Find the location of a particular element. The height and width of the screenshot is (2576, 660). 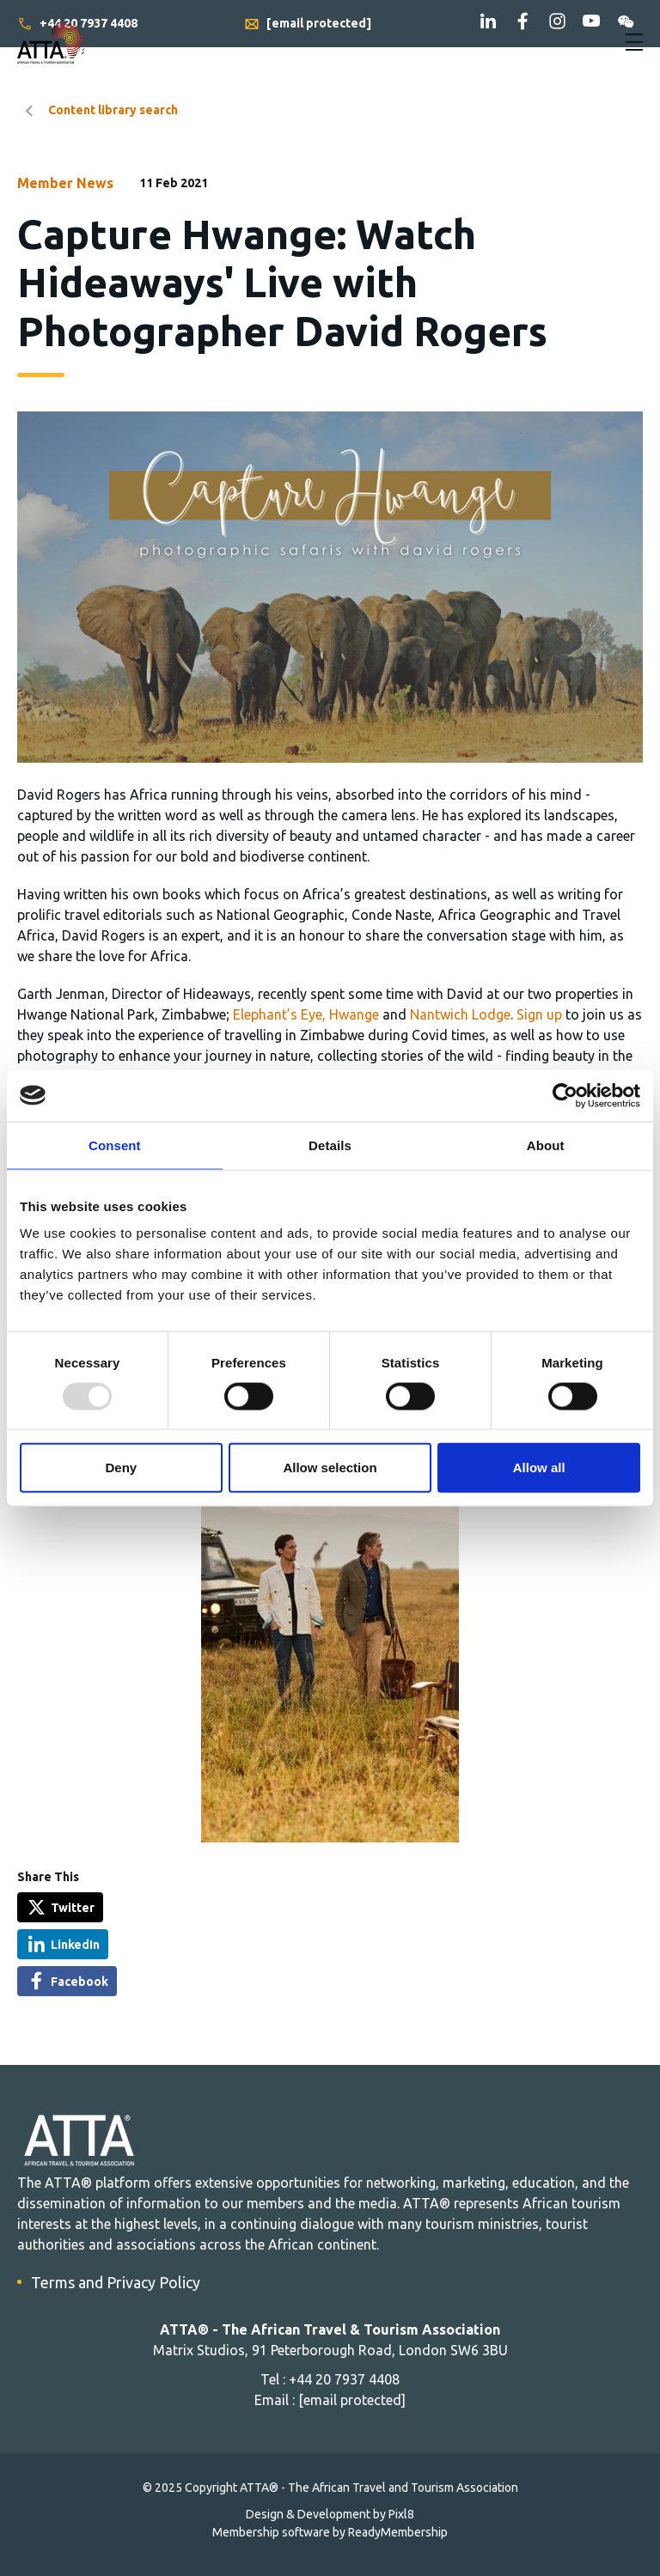

Member News is located at coordinates (65, 183).